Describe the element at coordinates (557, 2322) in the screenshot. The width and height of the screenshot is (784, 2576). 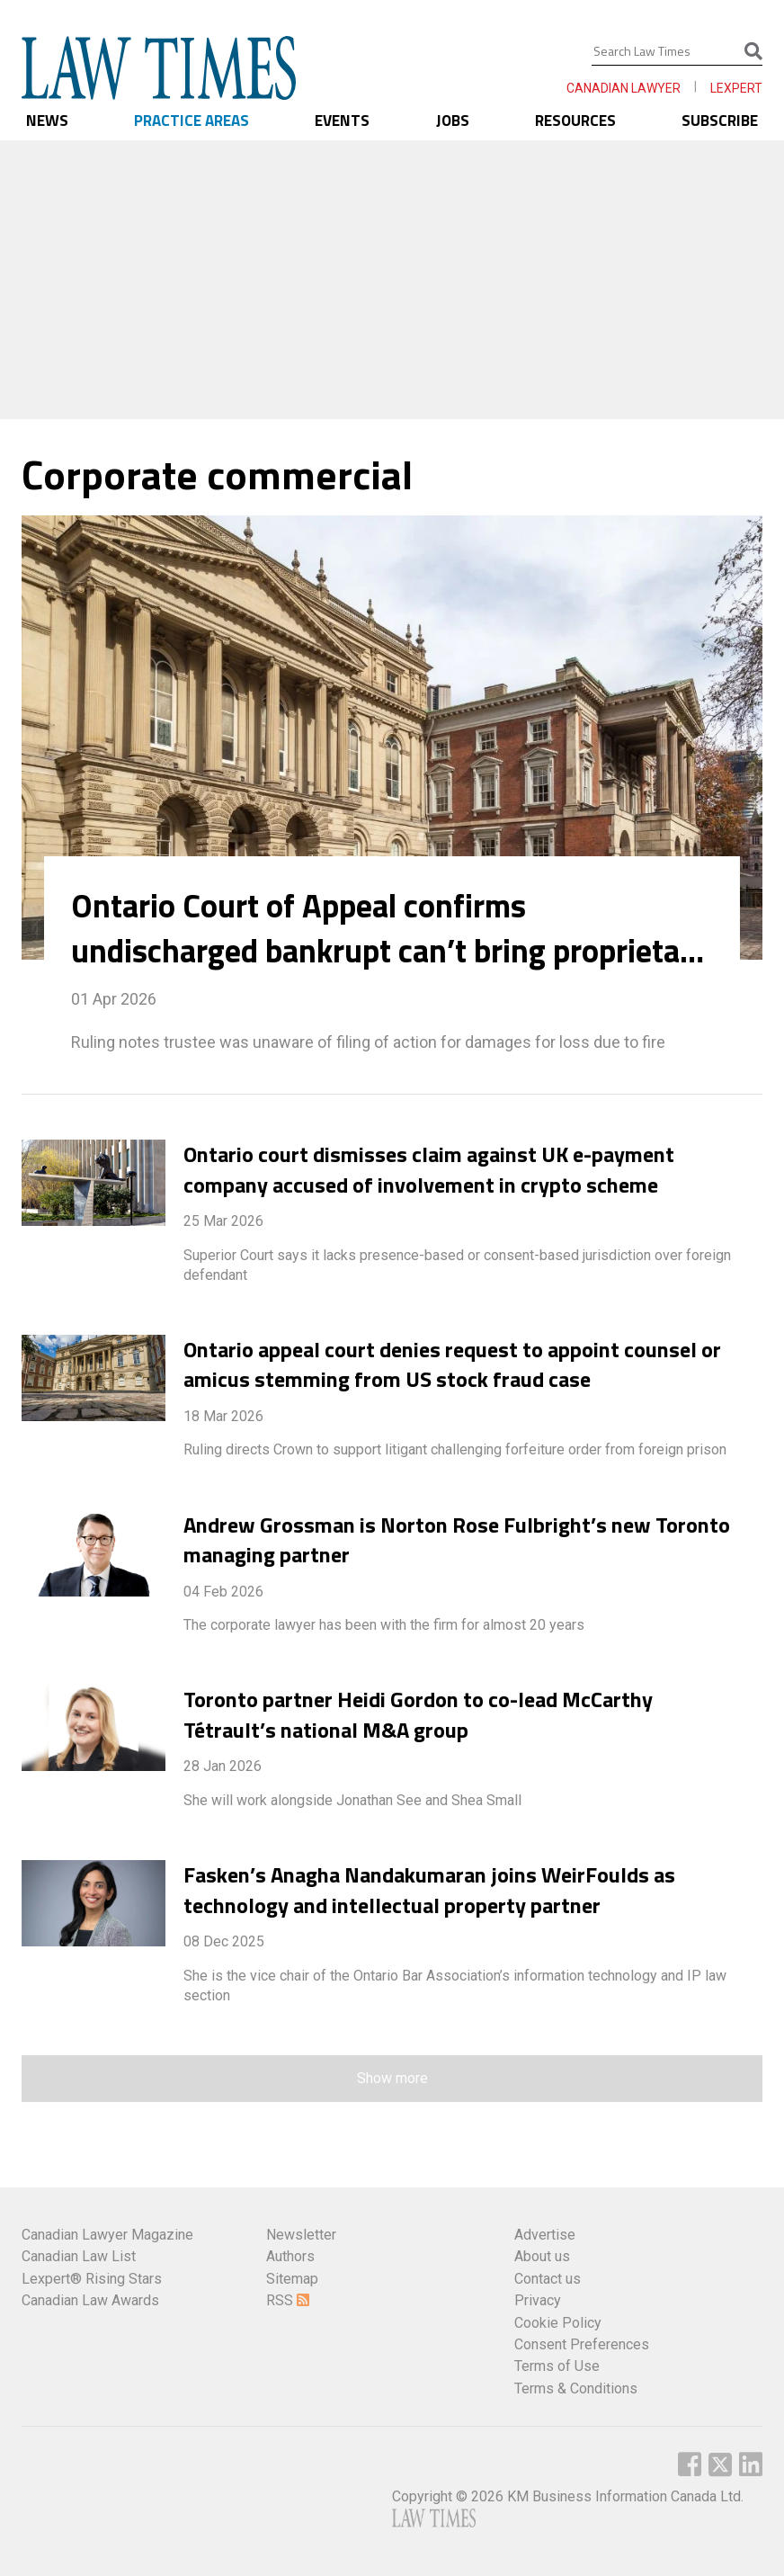
I see `Cookie Policy` at that location.